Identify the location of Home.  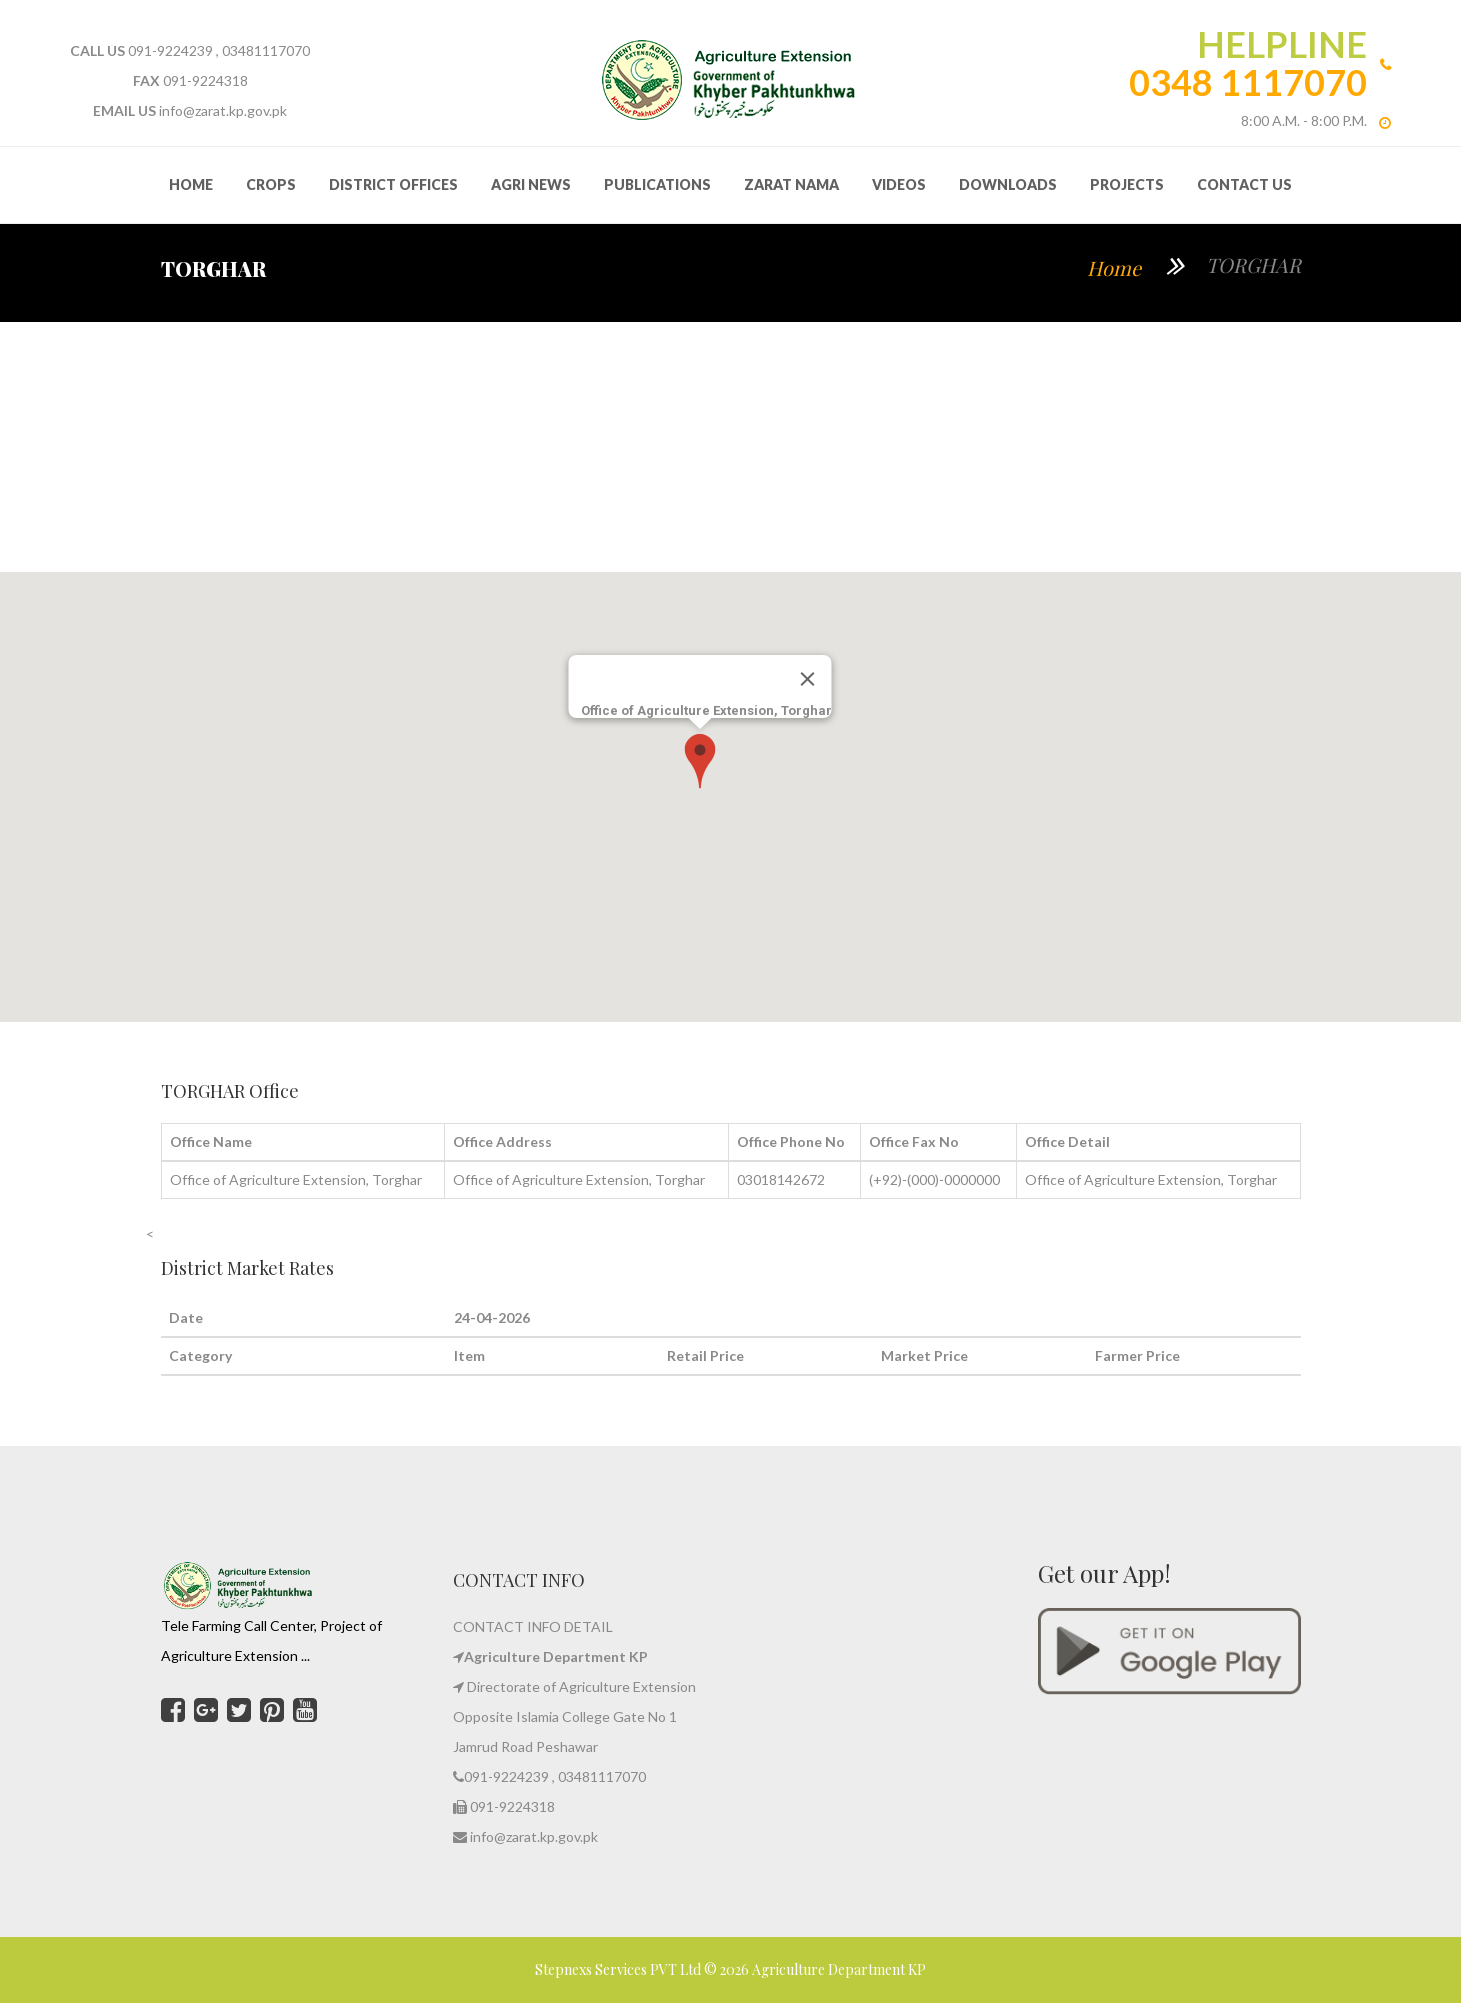
(1114, 267).